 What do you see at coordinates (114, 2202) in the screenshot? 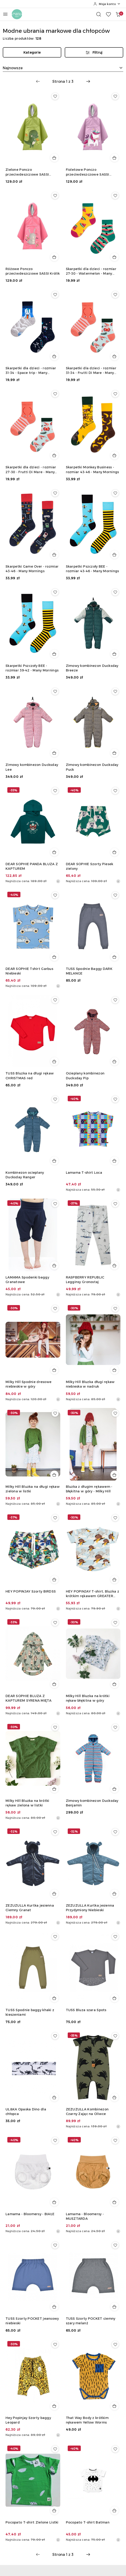
I see `[Dodaj do koszyka produkt Lamama - Bloomersy - MUSZTARDA]` at bounding box center [114, 2202].